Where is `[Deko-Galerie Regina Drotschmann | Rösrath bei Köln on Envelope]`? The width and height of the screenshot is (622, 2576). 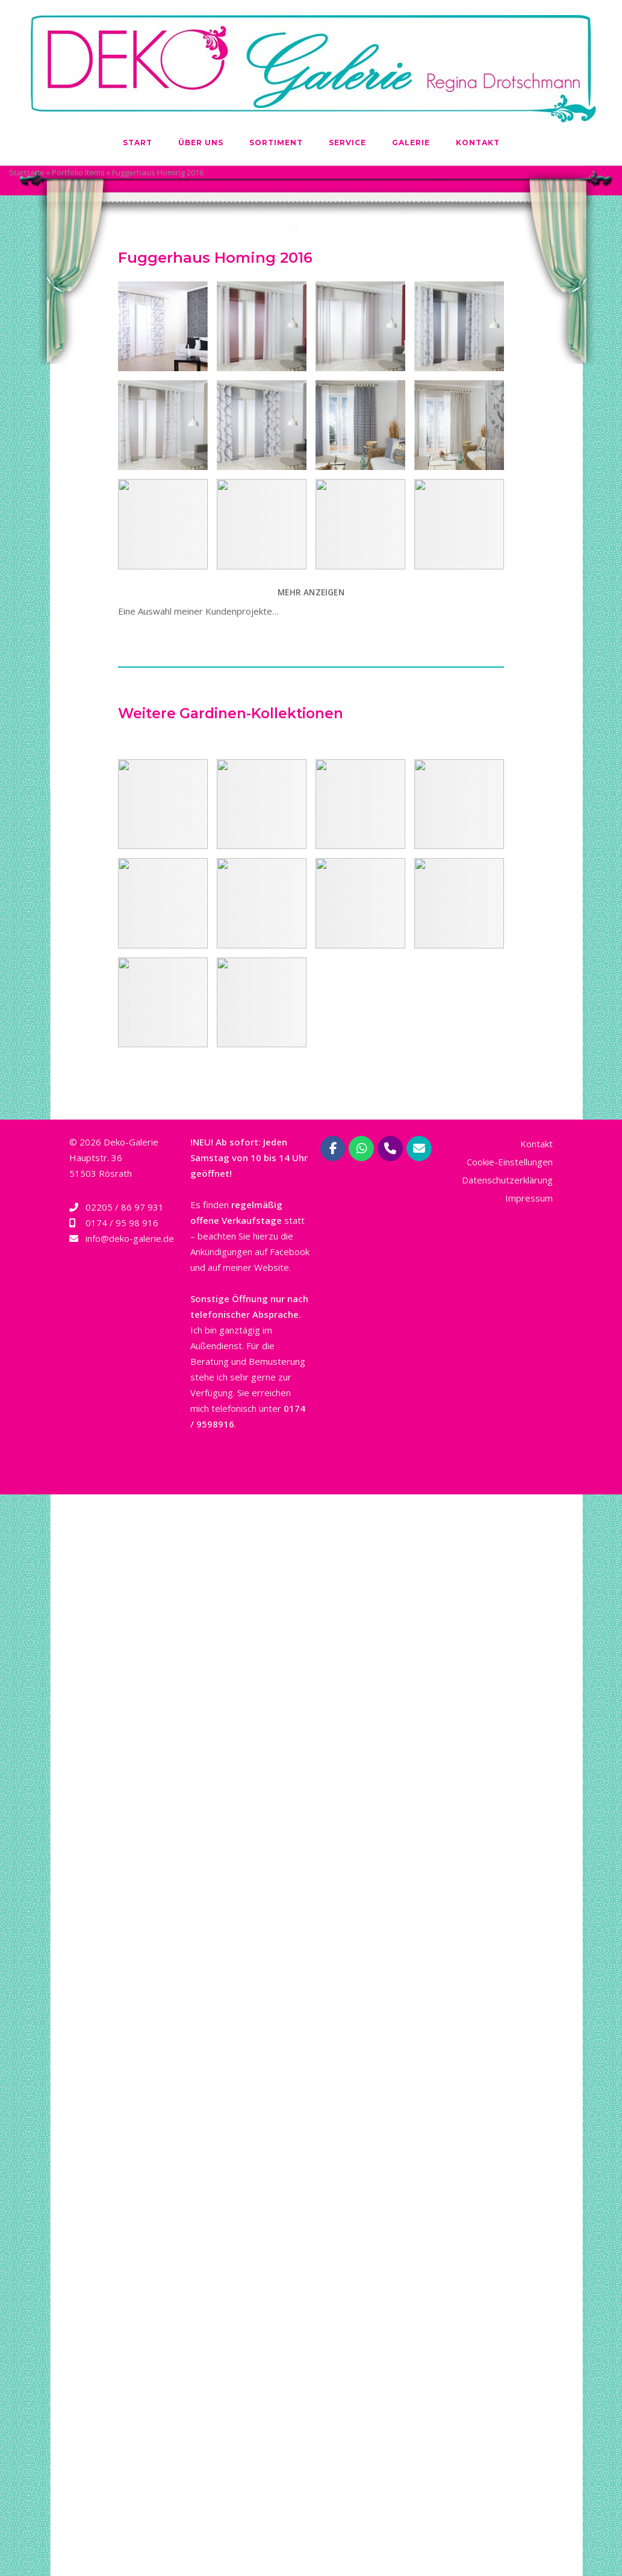
[Deko-Galerie Regina Drotschmann | Rösrath bei Köln on Envelope] is located at coordinates (419, 1148).